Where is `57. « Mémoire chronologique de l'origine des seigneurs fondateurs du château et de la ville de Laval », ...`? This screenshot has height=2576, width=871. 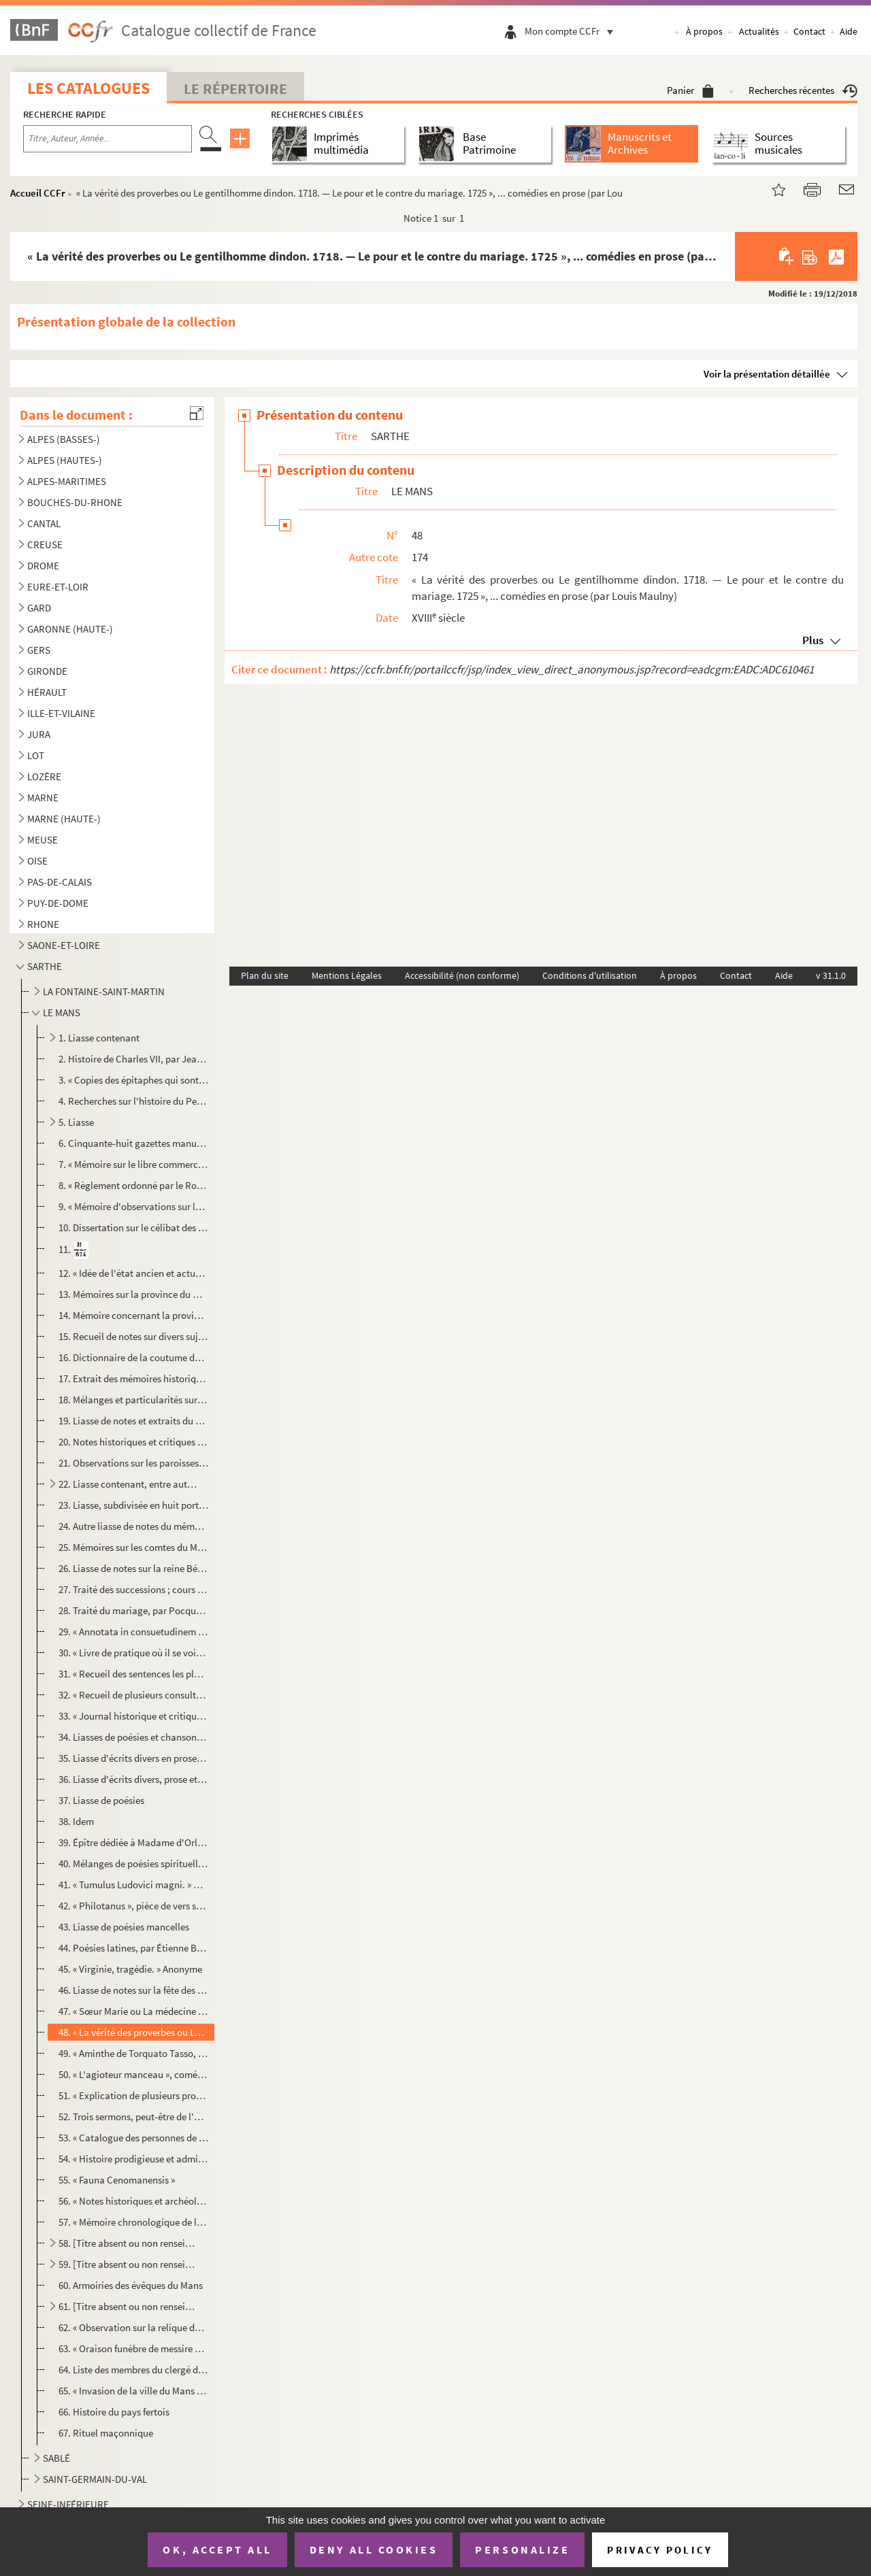 57. « Mémoire chronologique de l'origine des seigneurs fondateurs du château et de la ville de Laval », ... is located at coordinates (134, 2221).